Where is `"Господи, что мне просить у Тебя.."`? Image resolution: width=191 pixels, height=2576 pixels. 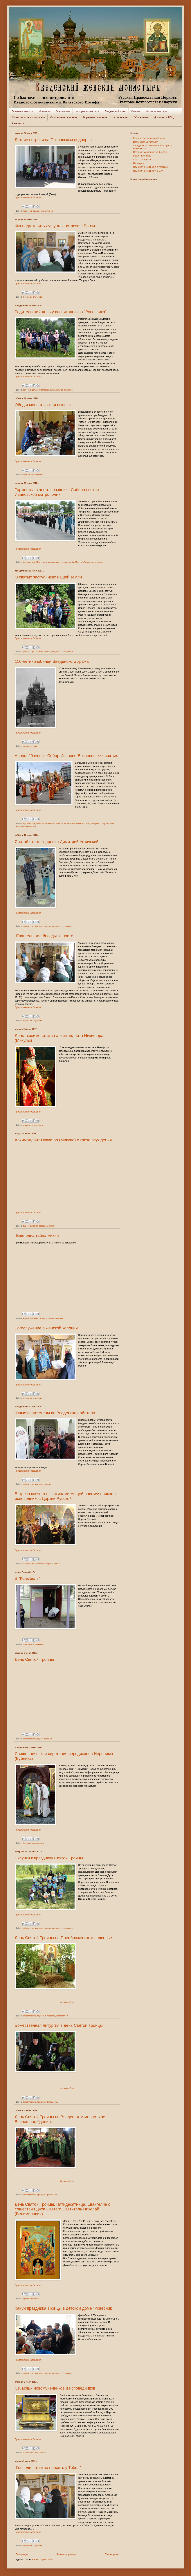
"Господи, что мне просить у Тебя.." is located at coordinates (48, 2467).